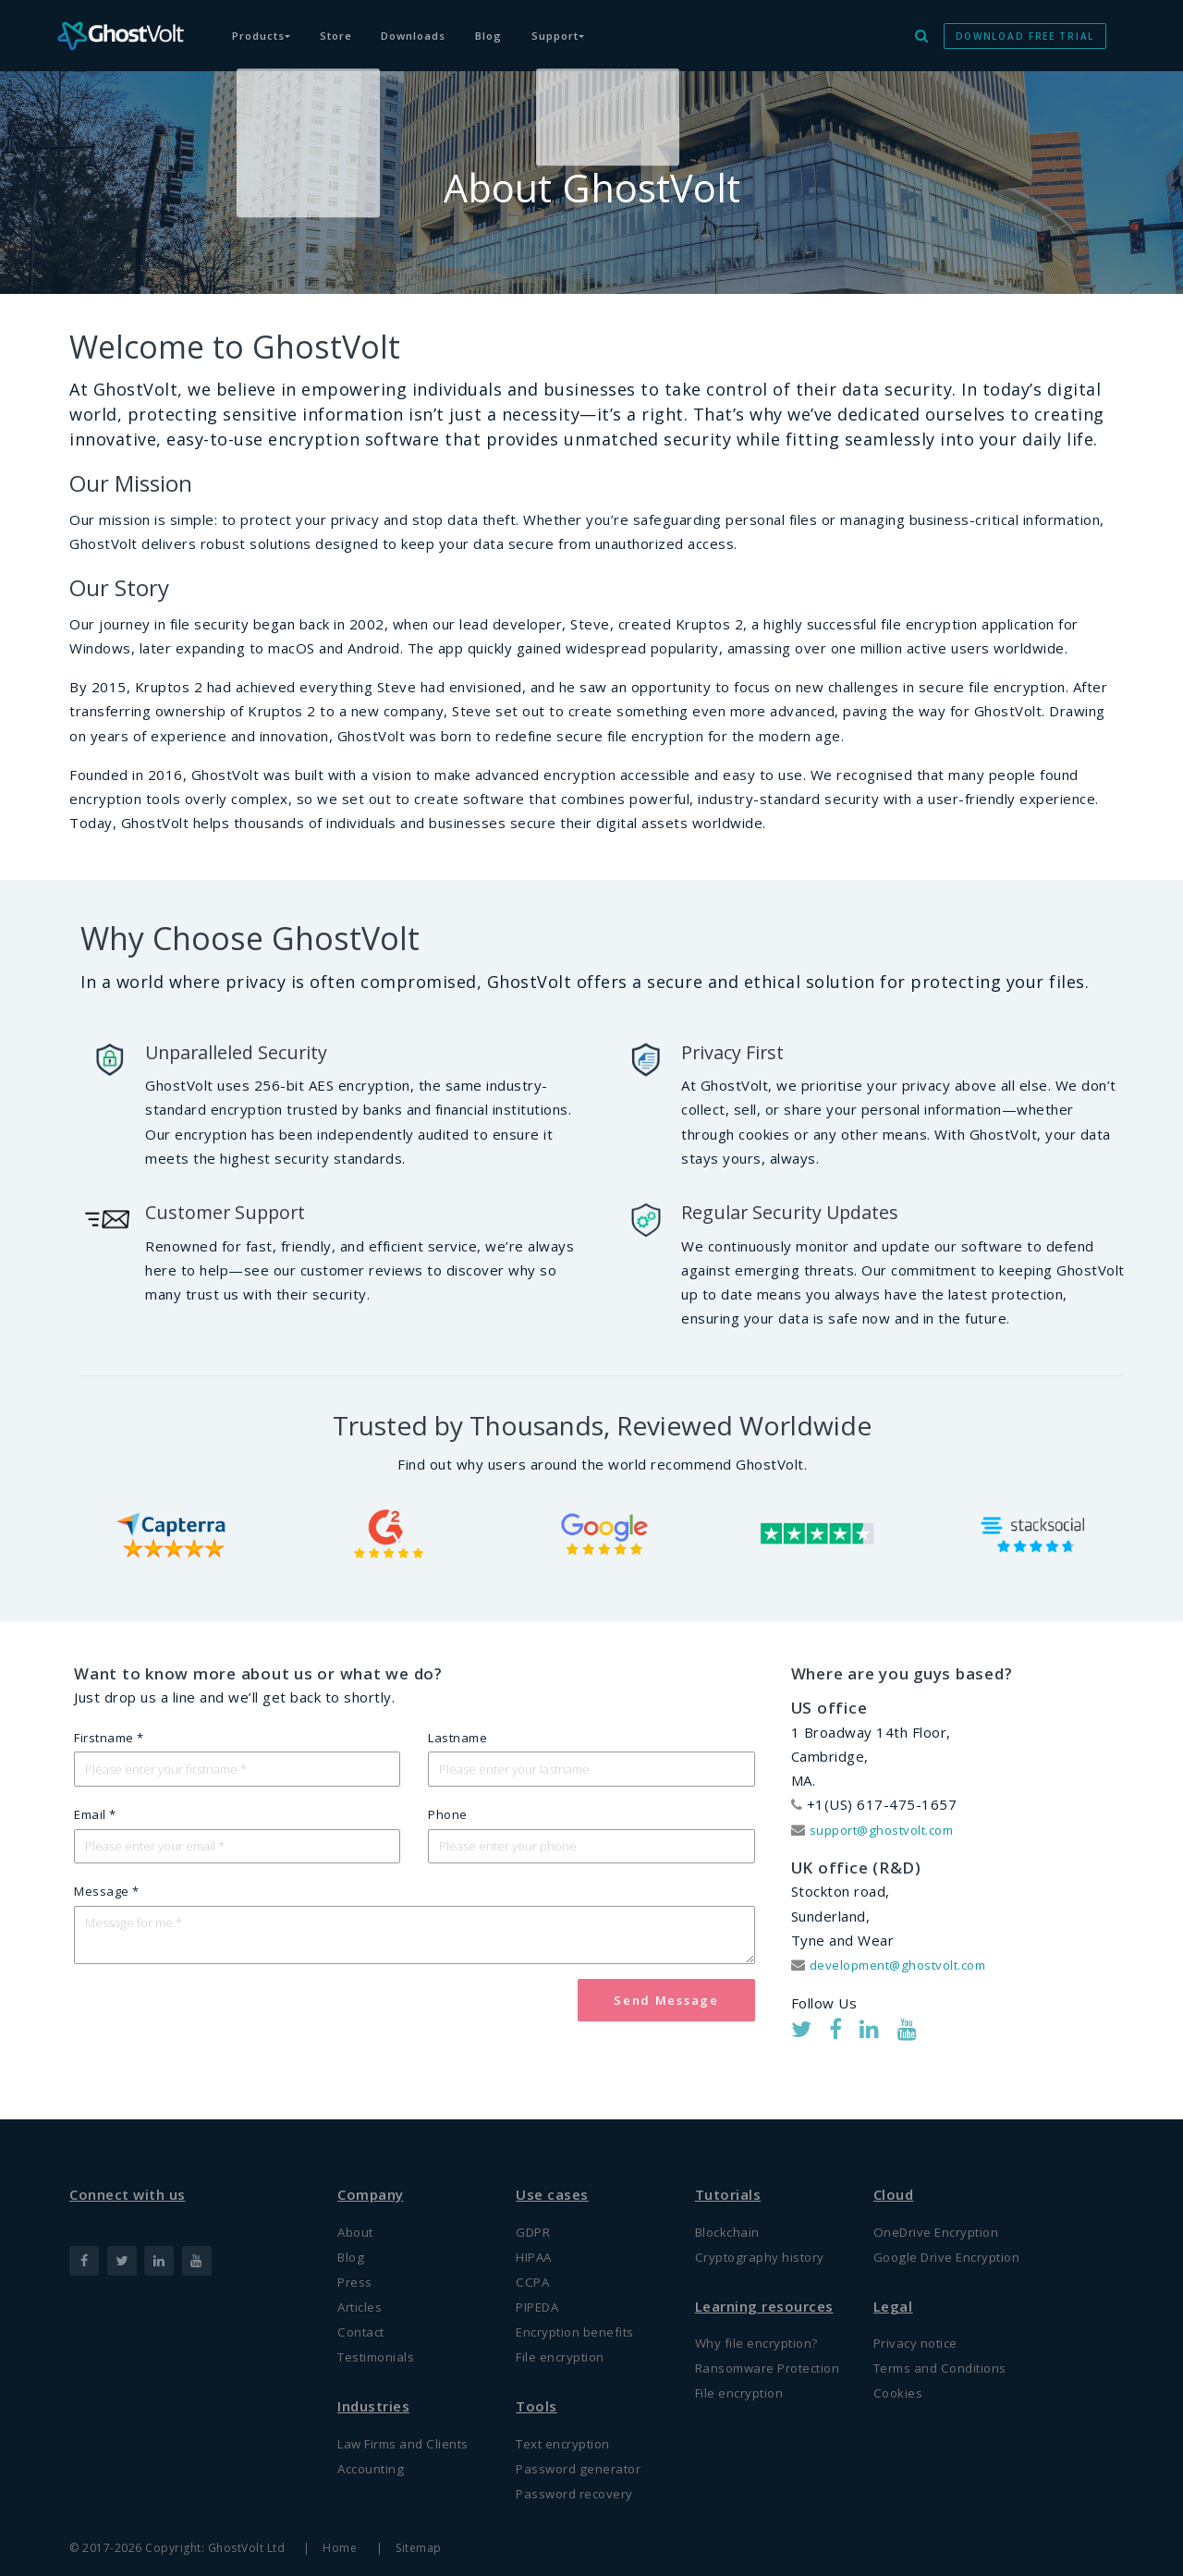 This screenshot has height=2576, width=1183. Describe the element at coordinates (357, 2263) in the screenshot. I see `Press` at that location.